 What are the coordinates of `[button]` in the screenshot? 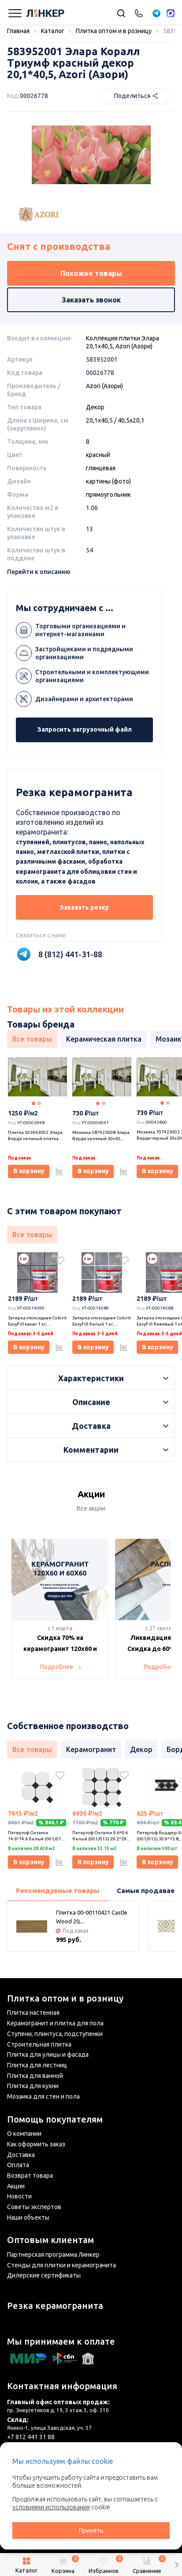 It's located at (176, 2564).